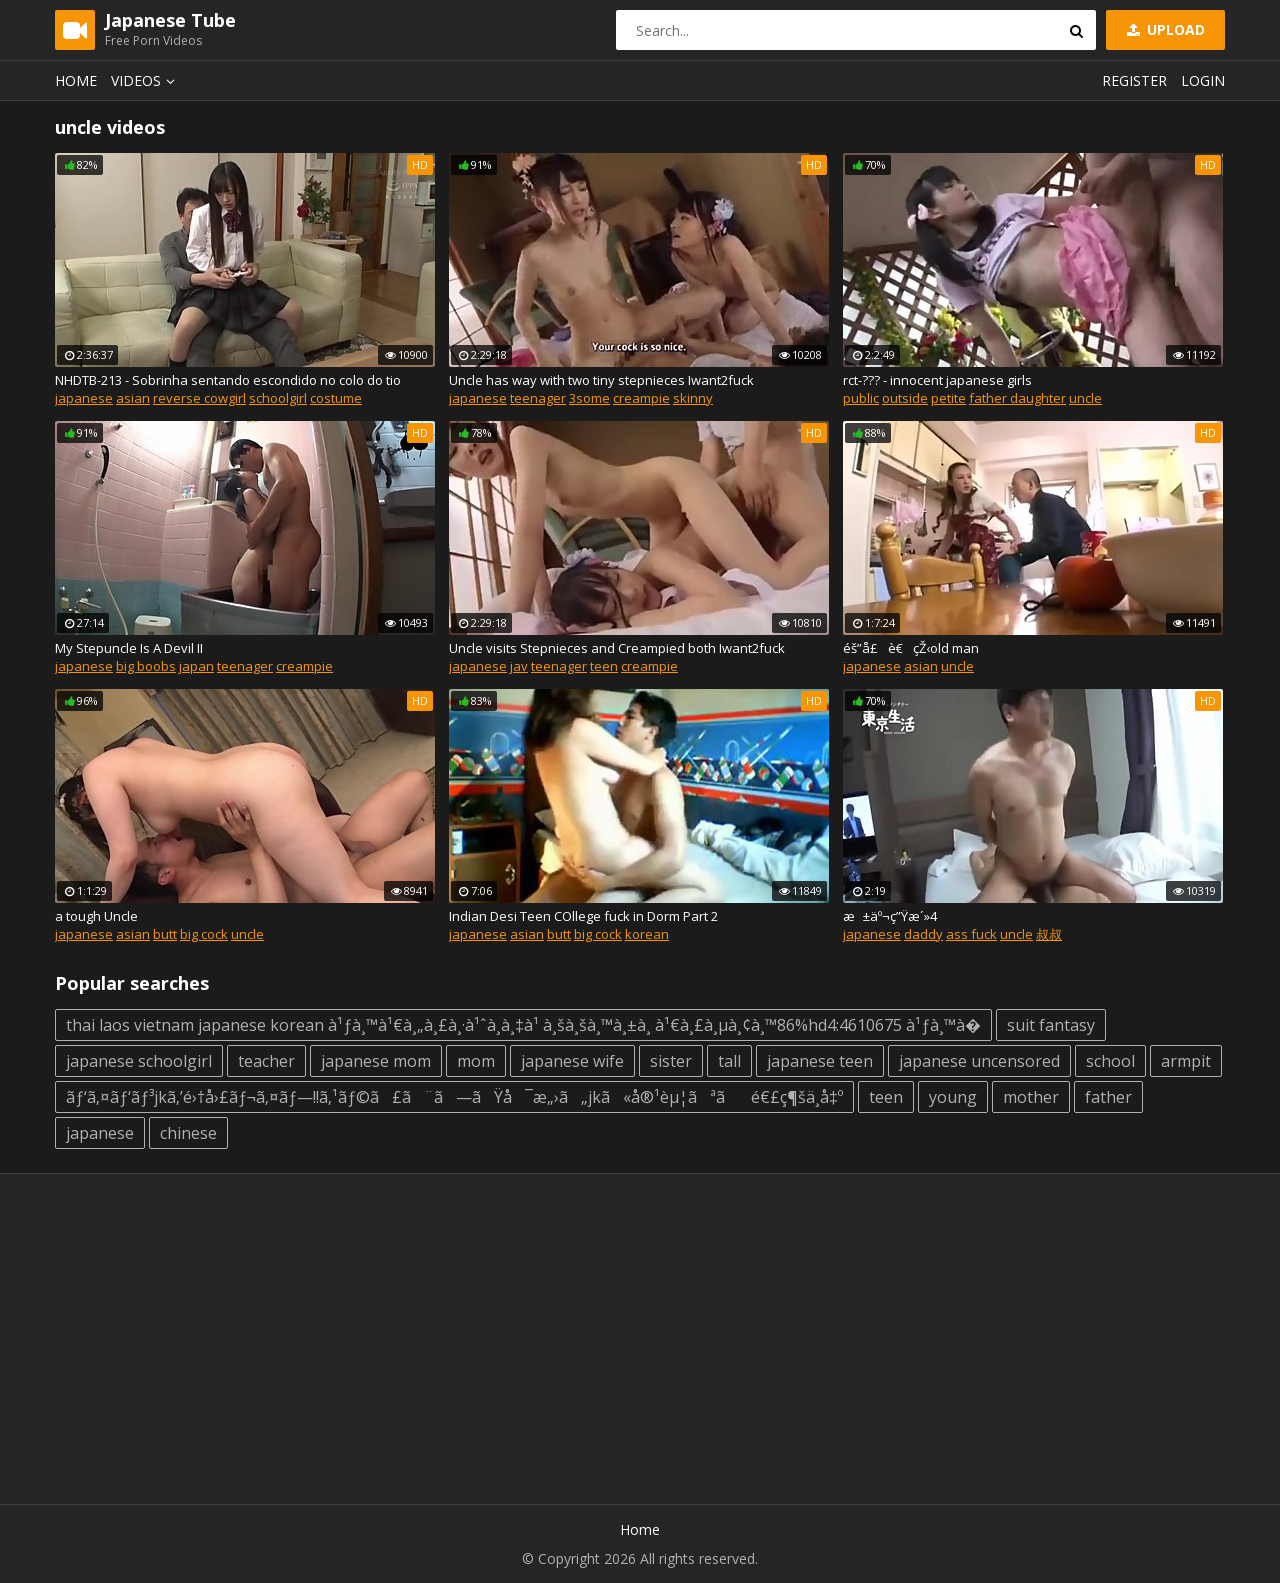 Image resolution: width=1280 pixels, height=1583 pixels. Describe the element at coordinates (971, 934) in the screenshot. I see `ass fuck` at that location.